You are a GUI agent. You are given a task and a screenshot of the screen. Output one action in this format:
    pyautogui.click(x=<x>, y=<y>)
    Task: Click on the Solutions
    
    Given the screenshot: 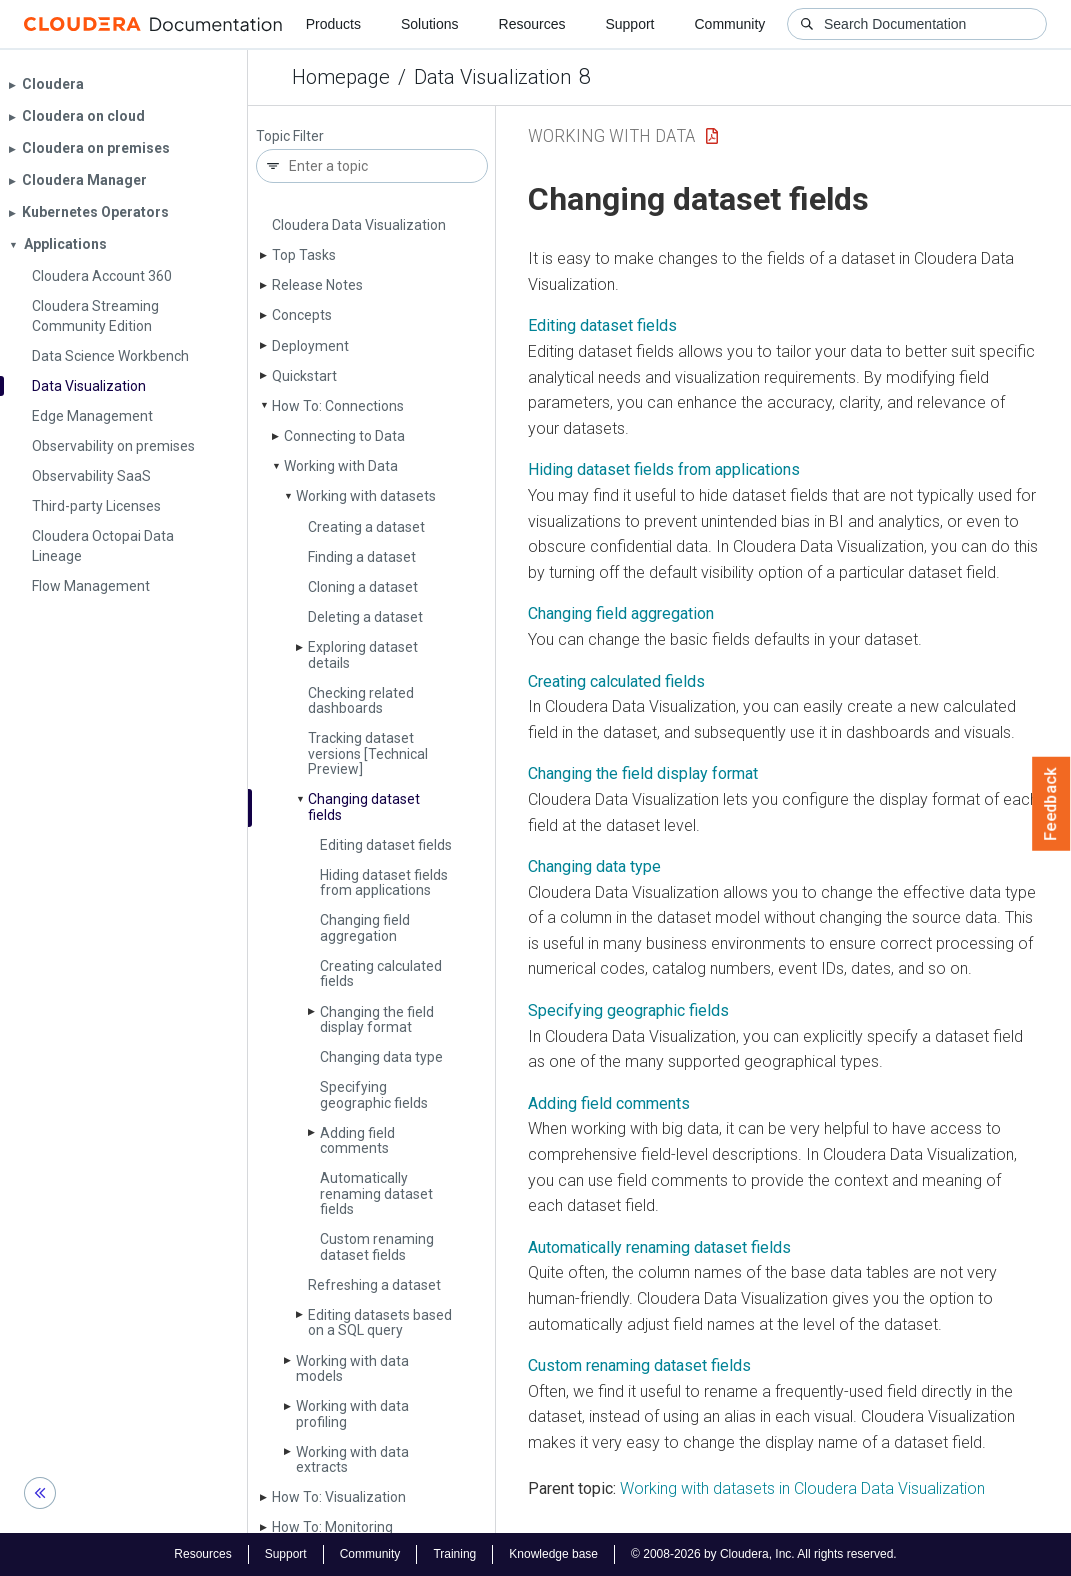 What is the action you would take?
    pyautogui.click(x=430, y=24)
    